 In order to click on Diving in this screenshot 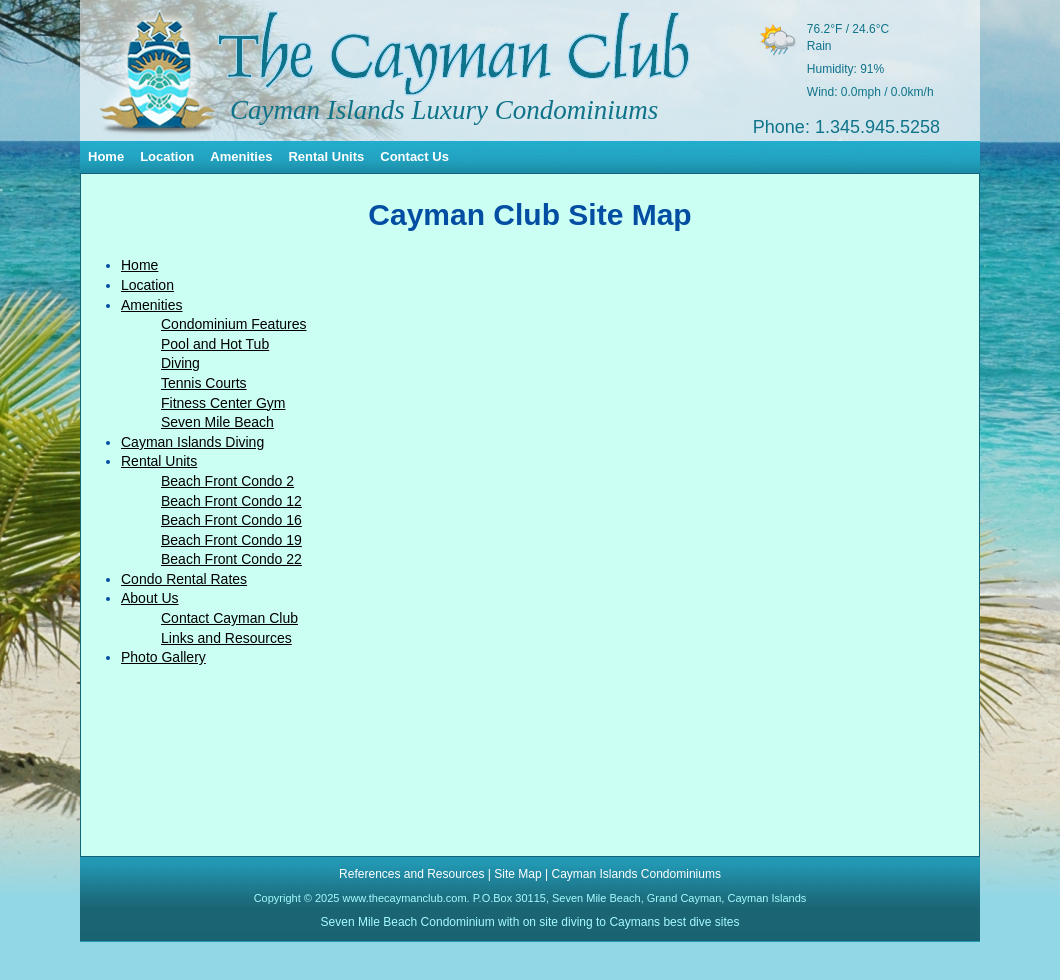, I will do `click(180, 363)`.